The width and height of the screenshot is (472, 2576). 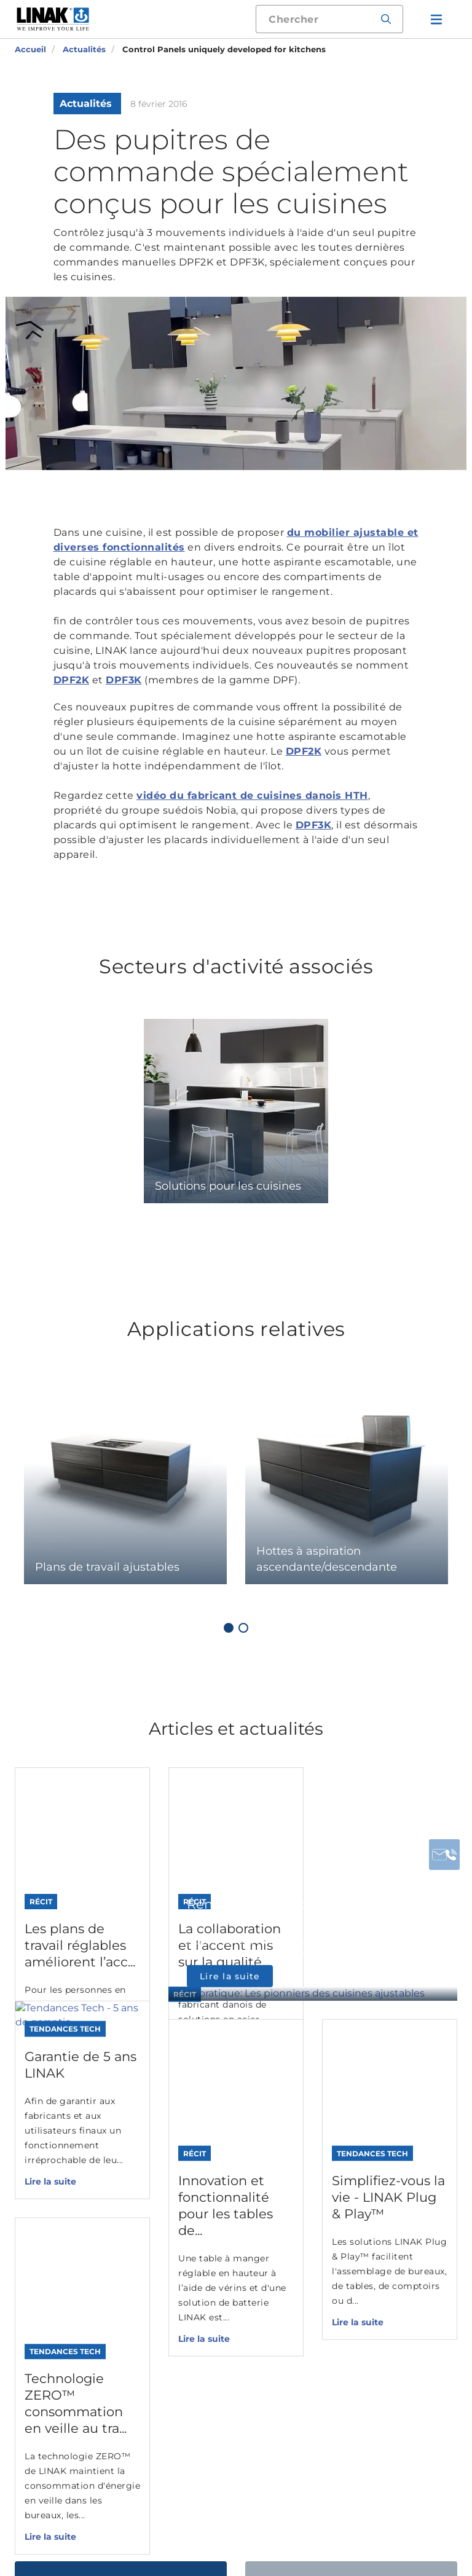 What do you see at coordinates (286, 2200) in the screenshot?
I see `Industrie, Exploitation agricole et Nautisme` at bounding box center [286, 2200].